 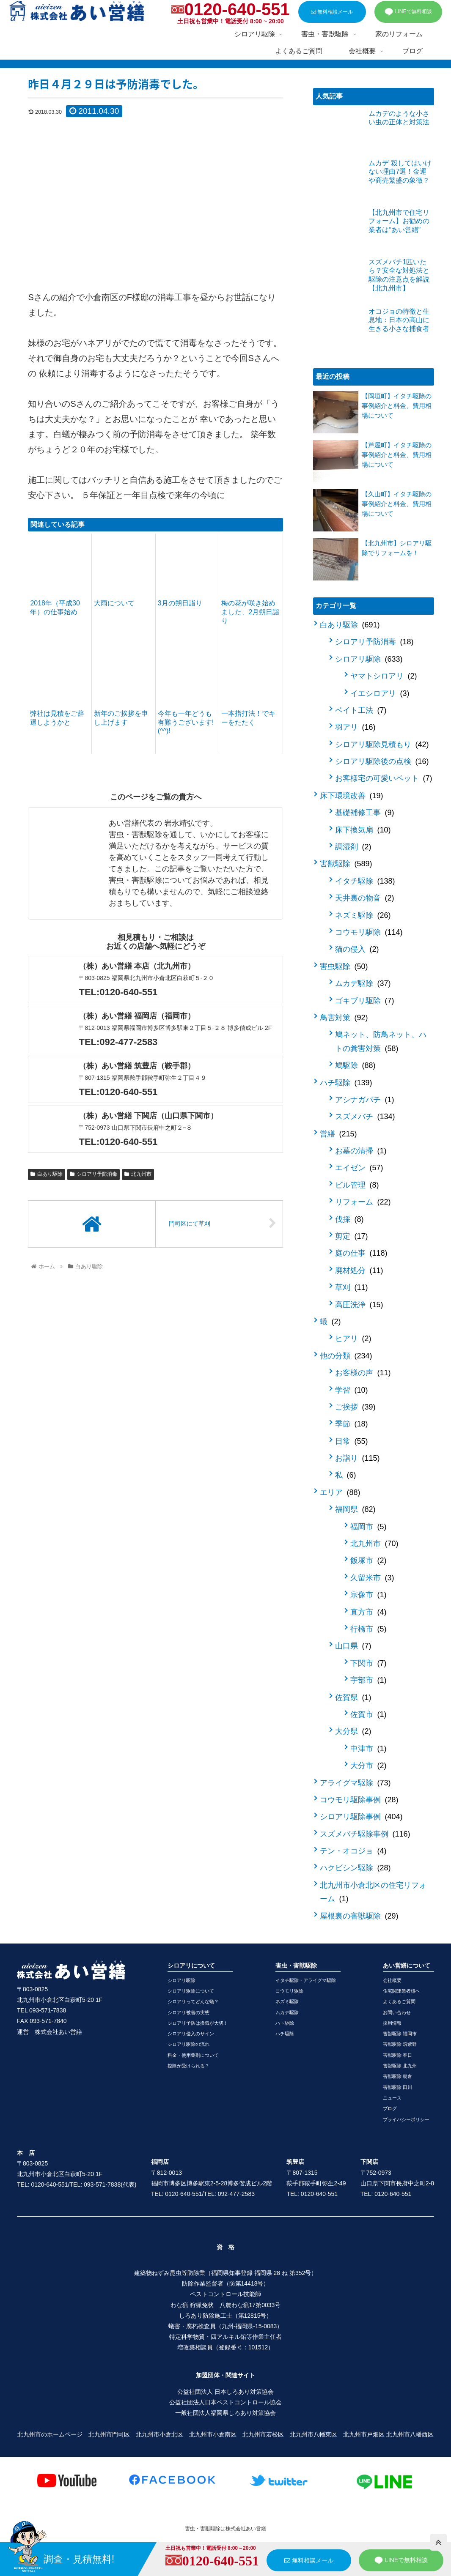 What do you see at coordinates (362, 1373) in the screenshot?
I see `お客様の声` at bounding box center [362, 1373].